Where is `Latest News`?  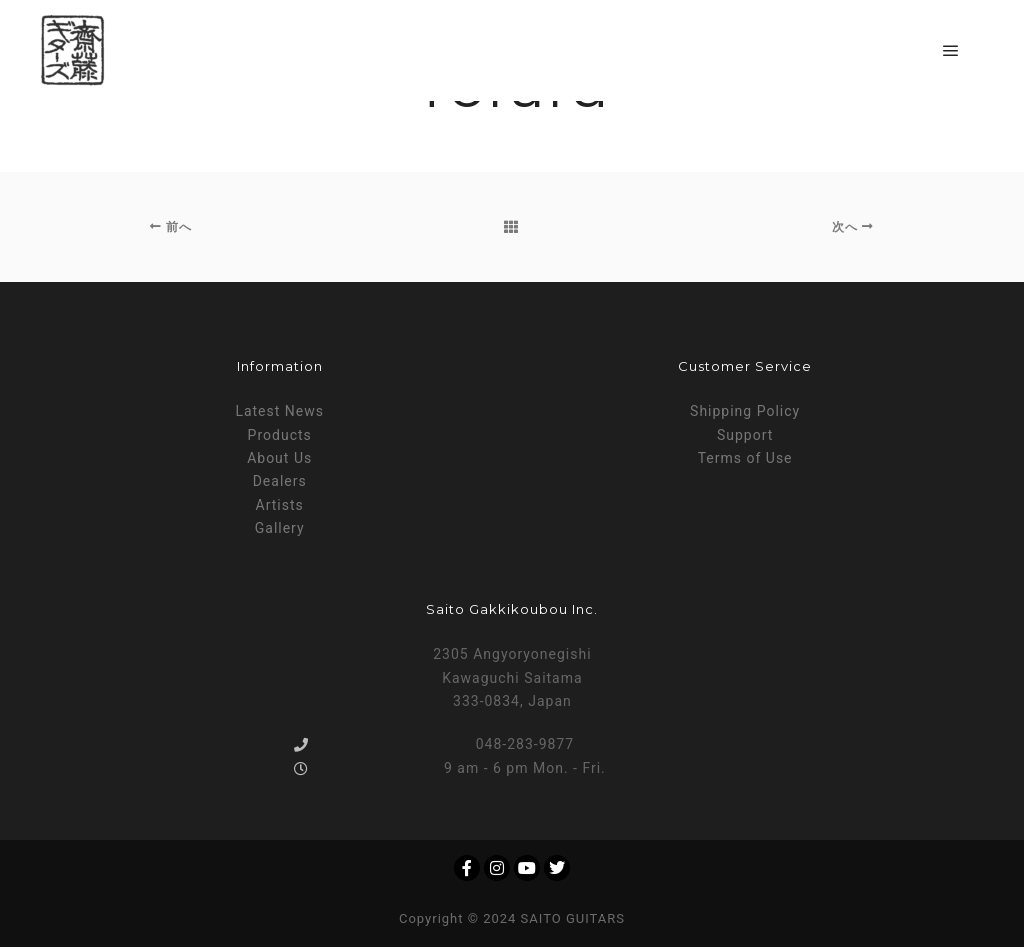
Latest News is located at coordinates (279, 411).